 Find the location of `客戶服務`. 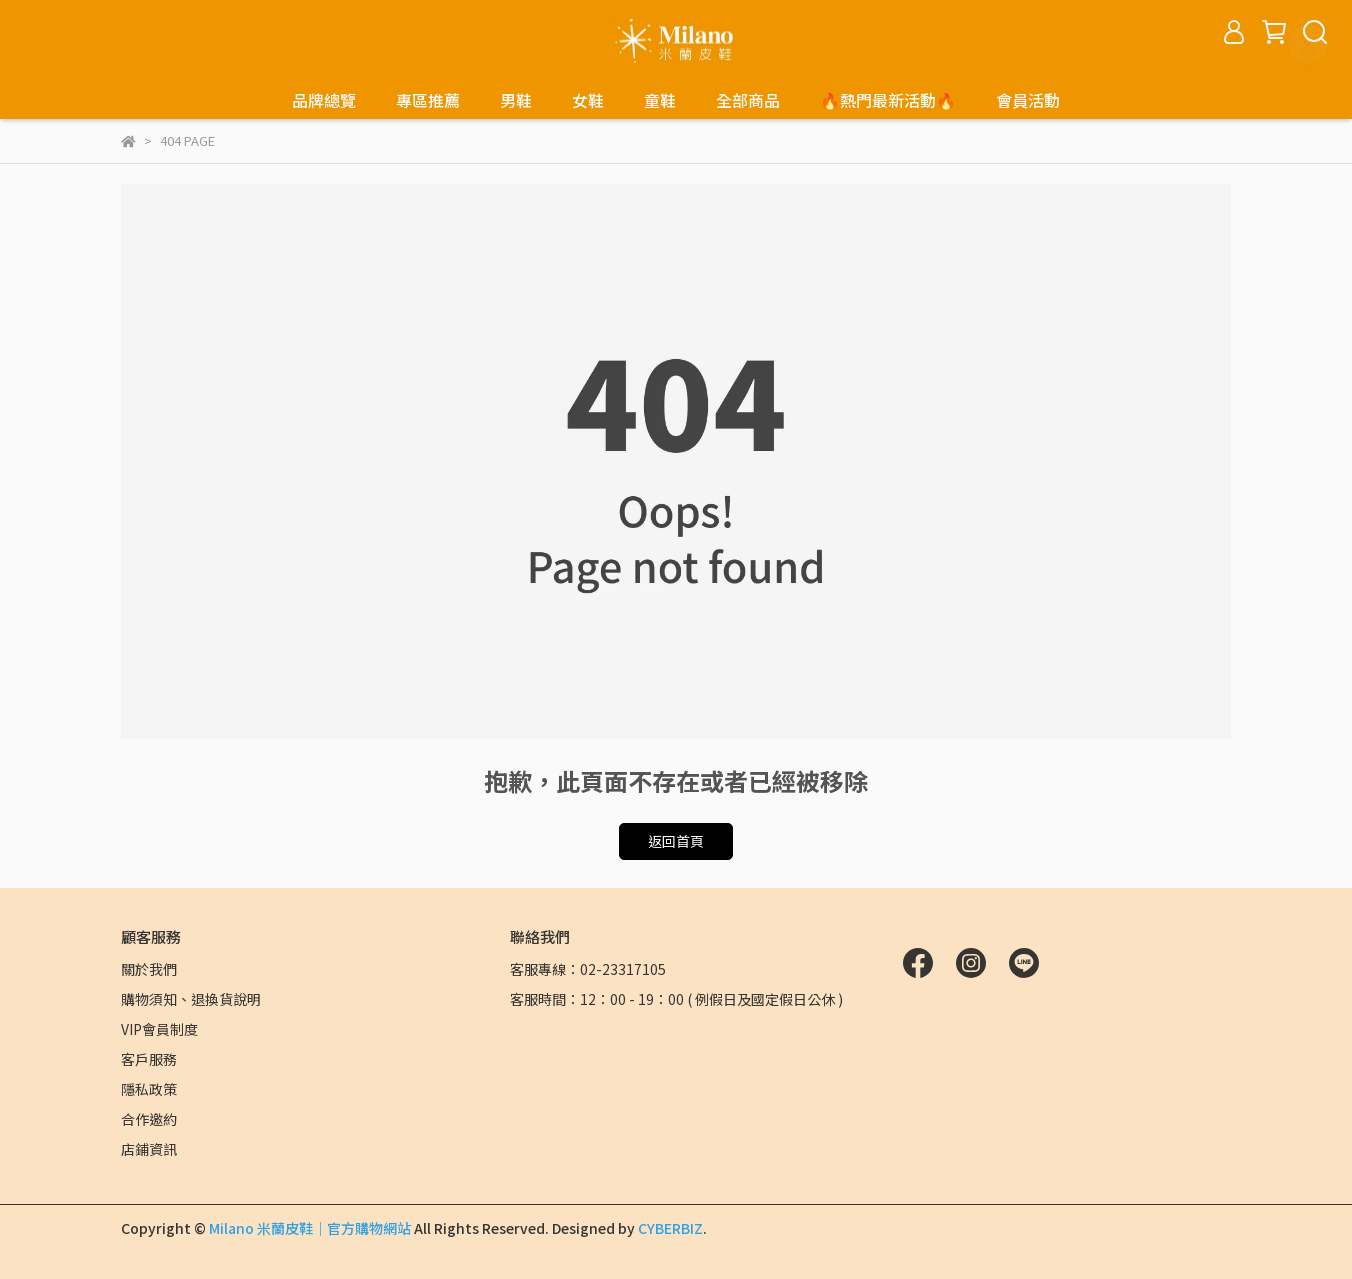

客戶服務 is located at coordinates (149, 1059).